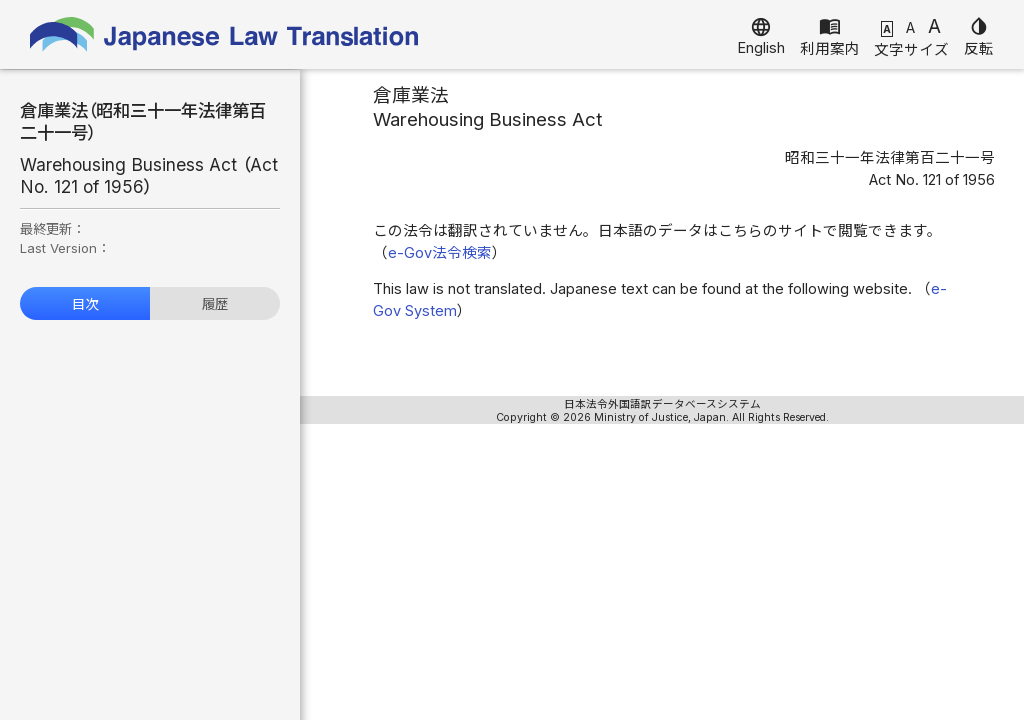 The image size is (1024, 720). What do you see at coordinates (225, 34) in the screenshot?
I see `Japanese Law Translation` at bounding box center [225, 34].